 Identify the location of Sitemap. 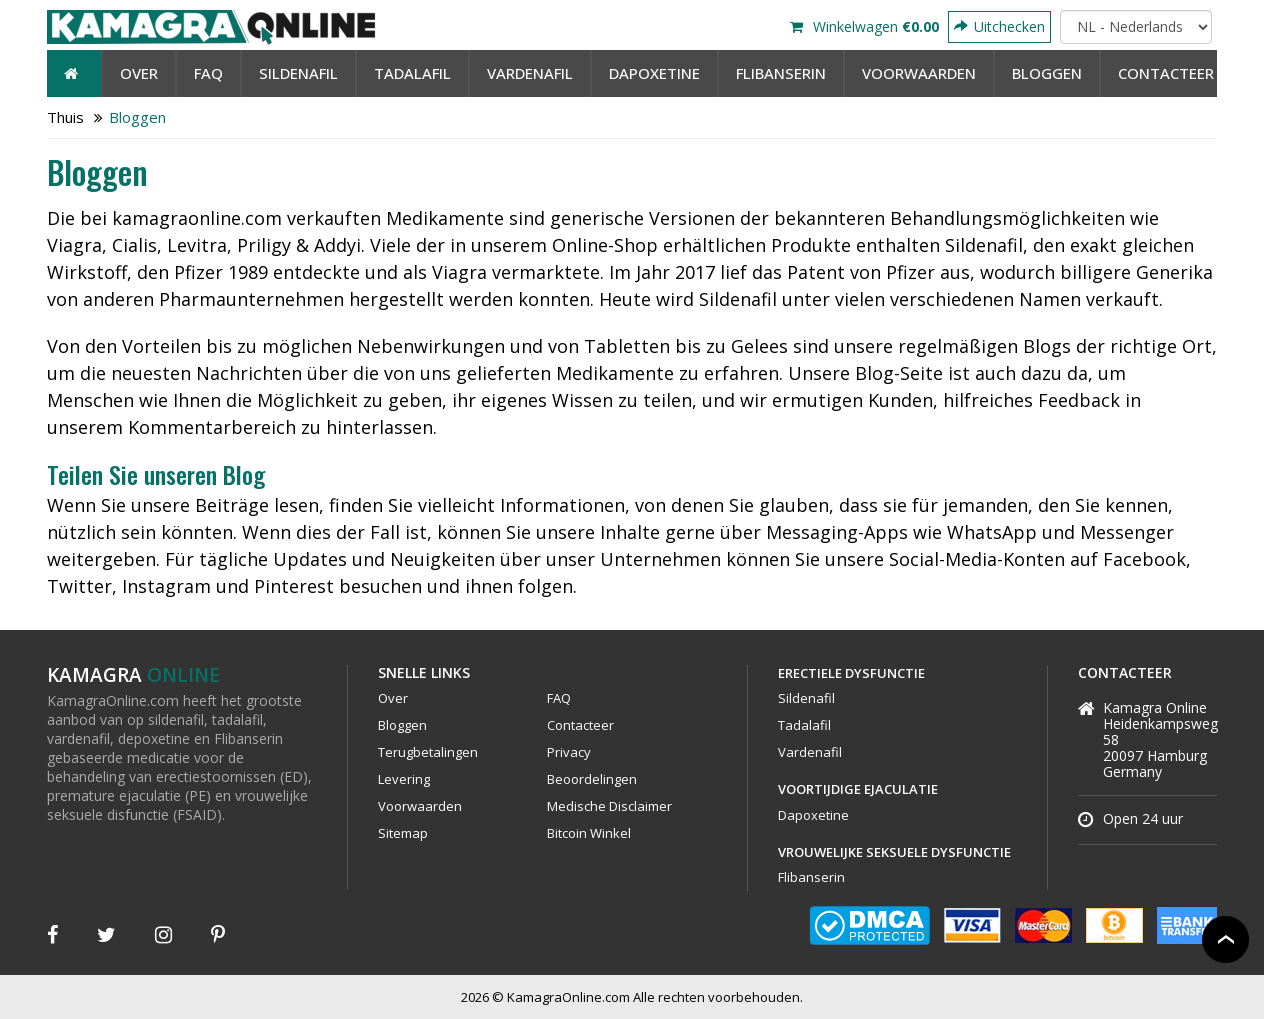
(403, 833).